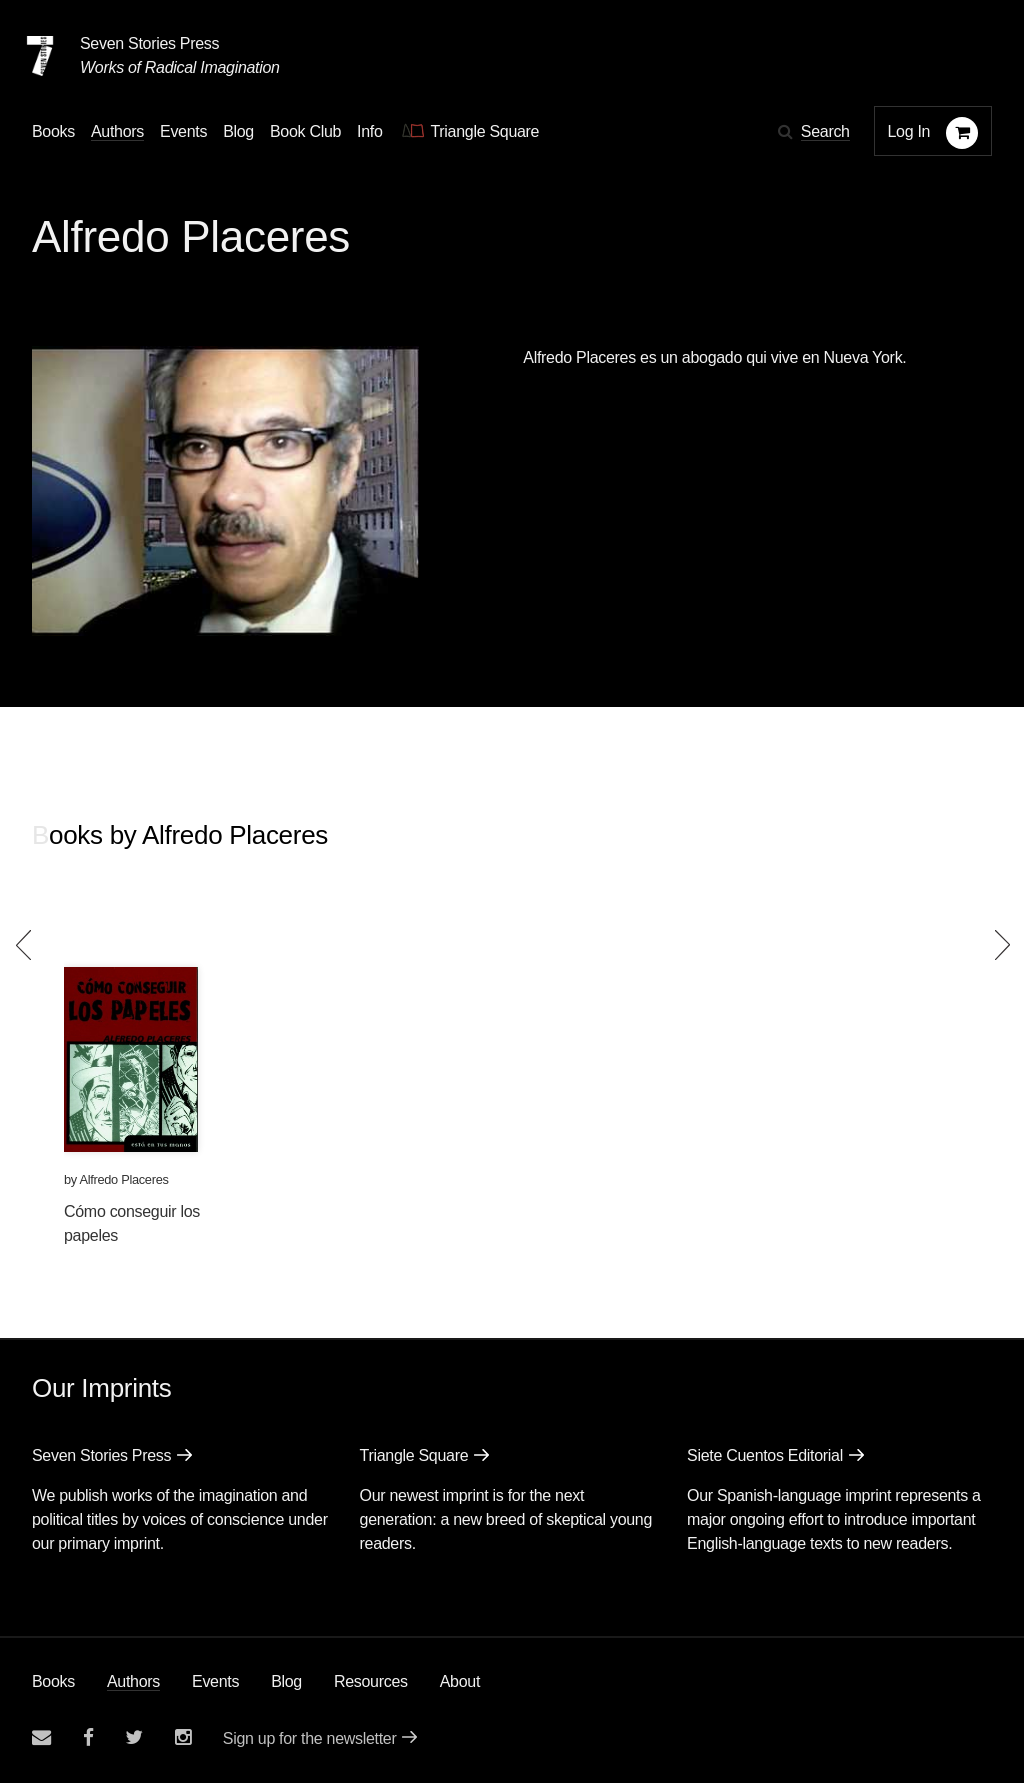  What do you see at coordinates (414, 1455) in the screenshot?
I see `Triangle Square` at bounding box center [414, 1455].